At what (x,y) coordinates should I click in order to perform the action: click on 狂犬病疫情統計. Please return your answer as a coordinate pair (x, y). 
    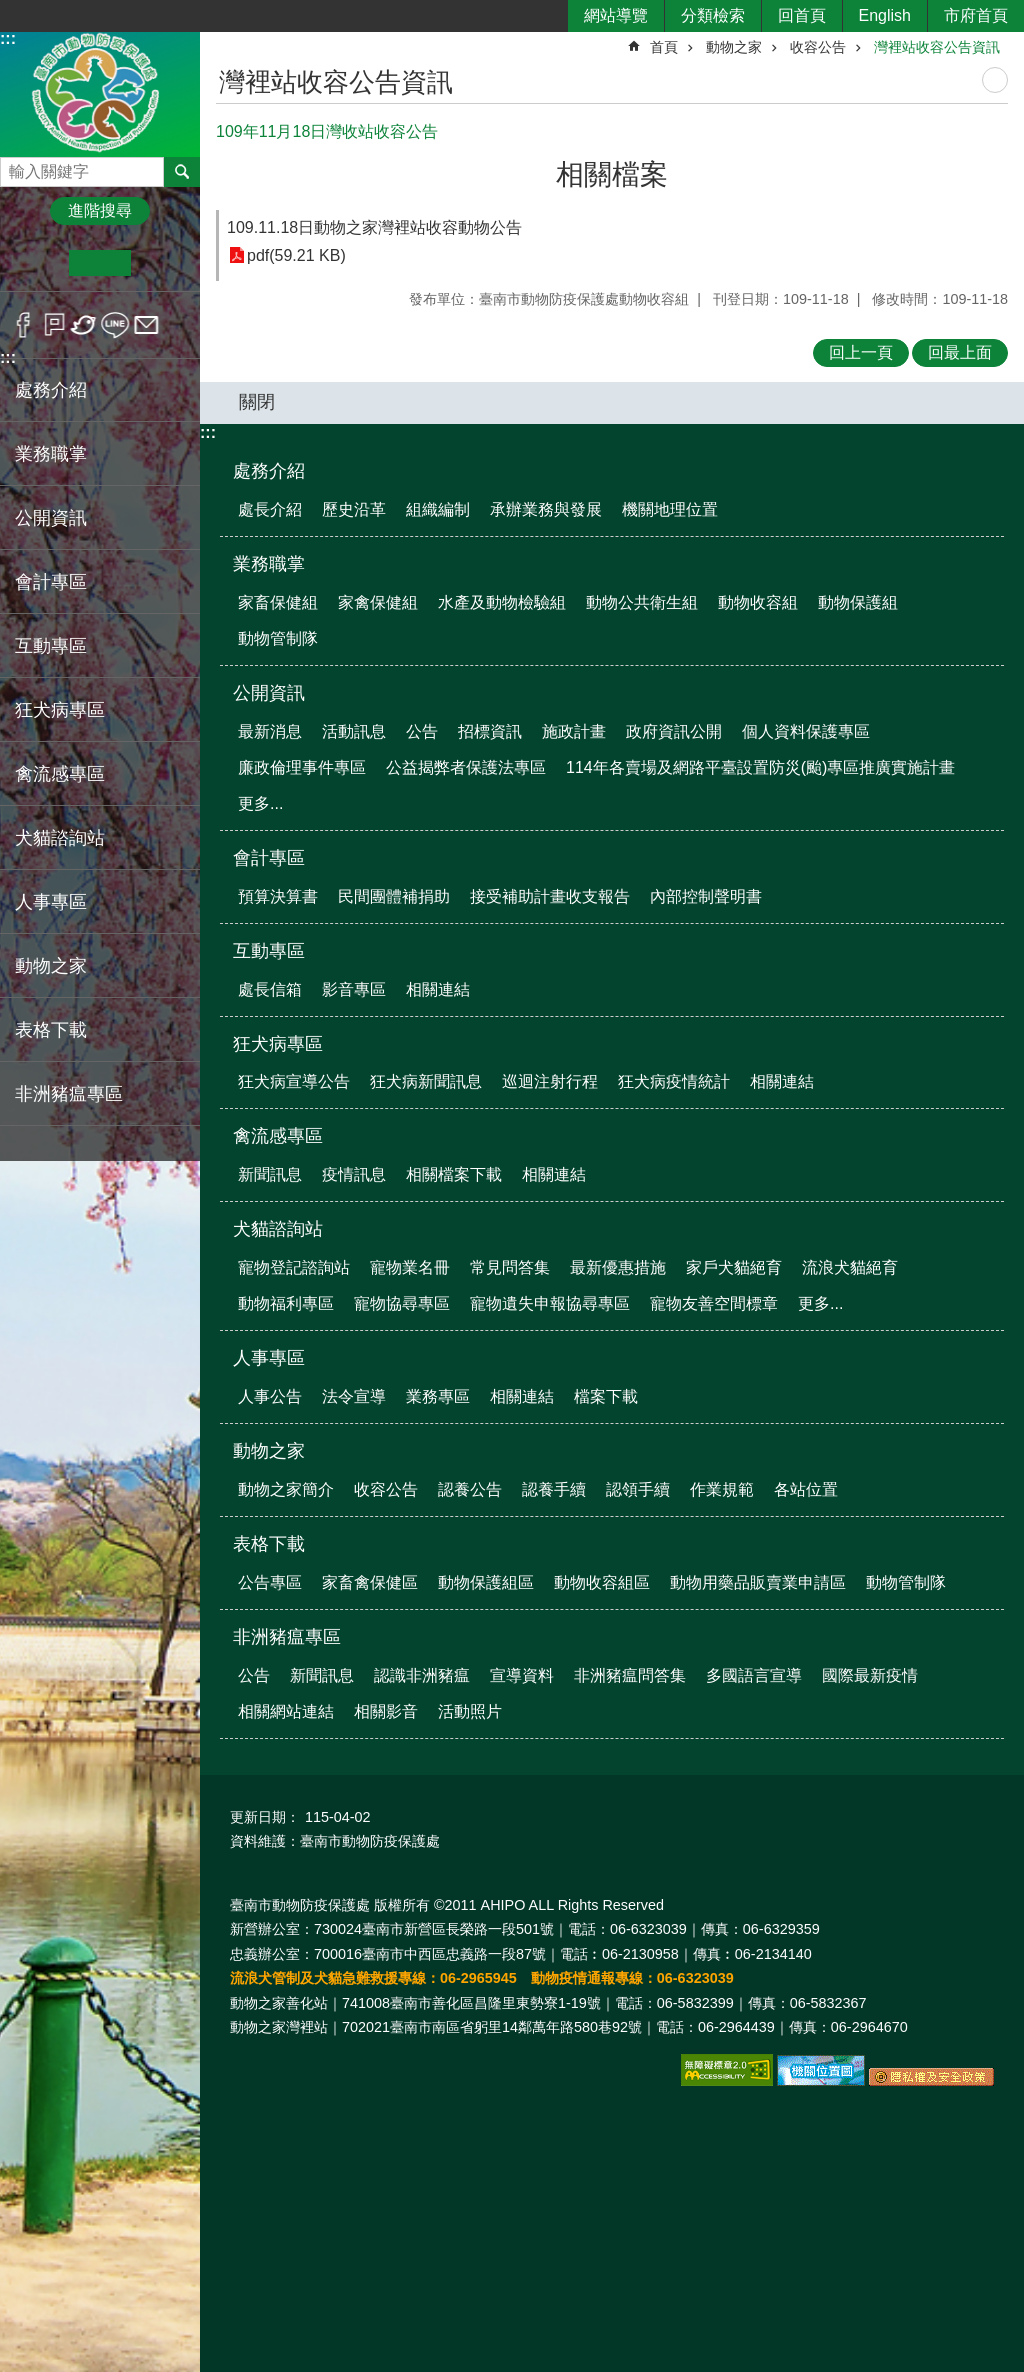
    Looking at the image, I should click on (674, 1081).